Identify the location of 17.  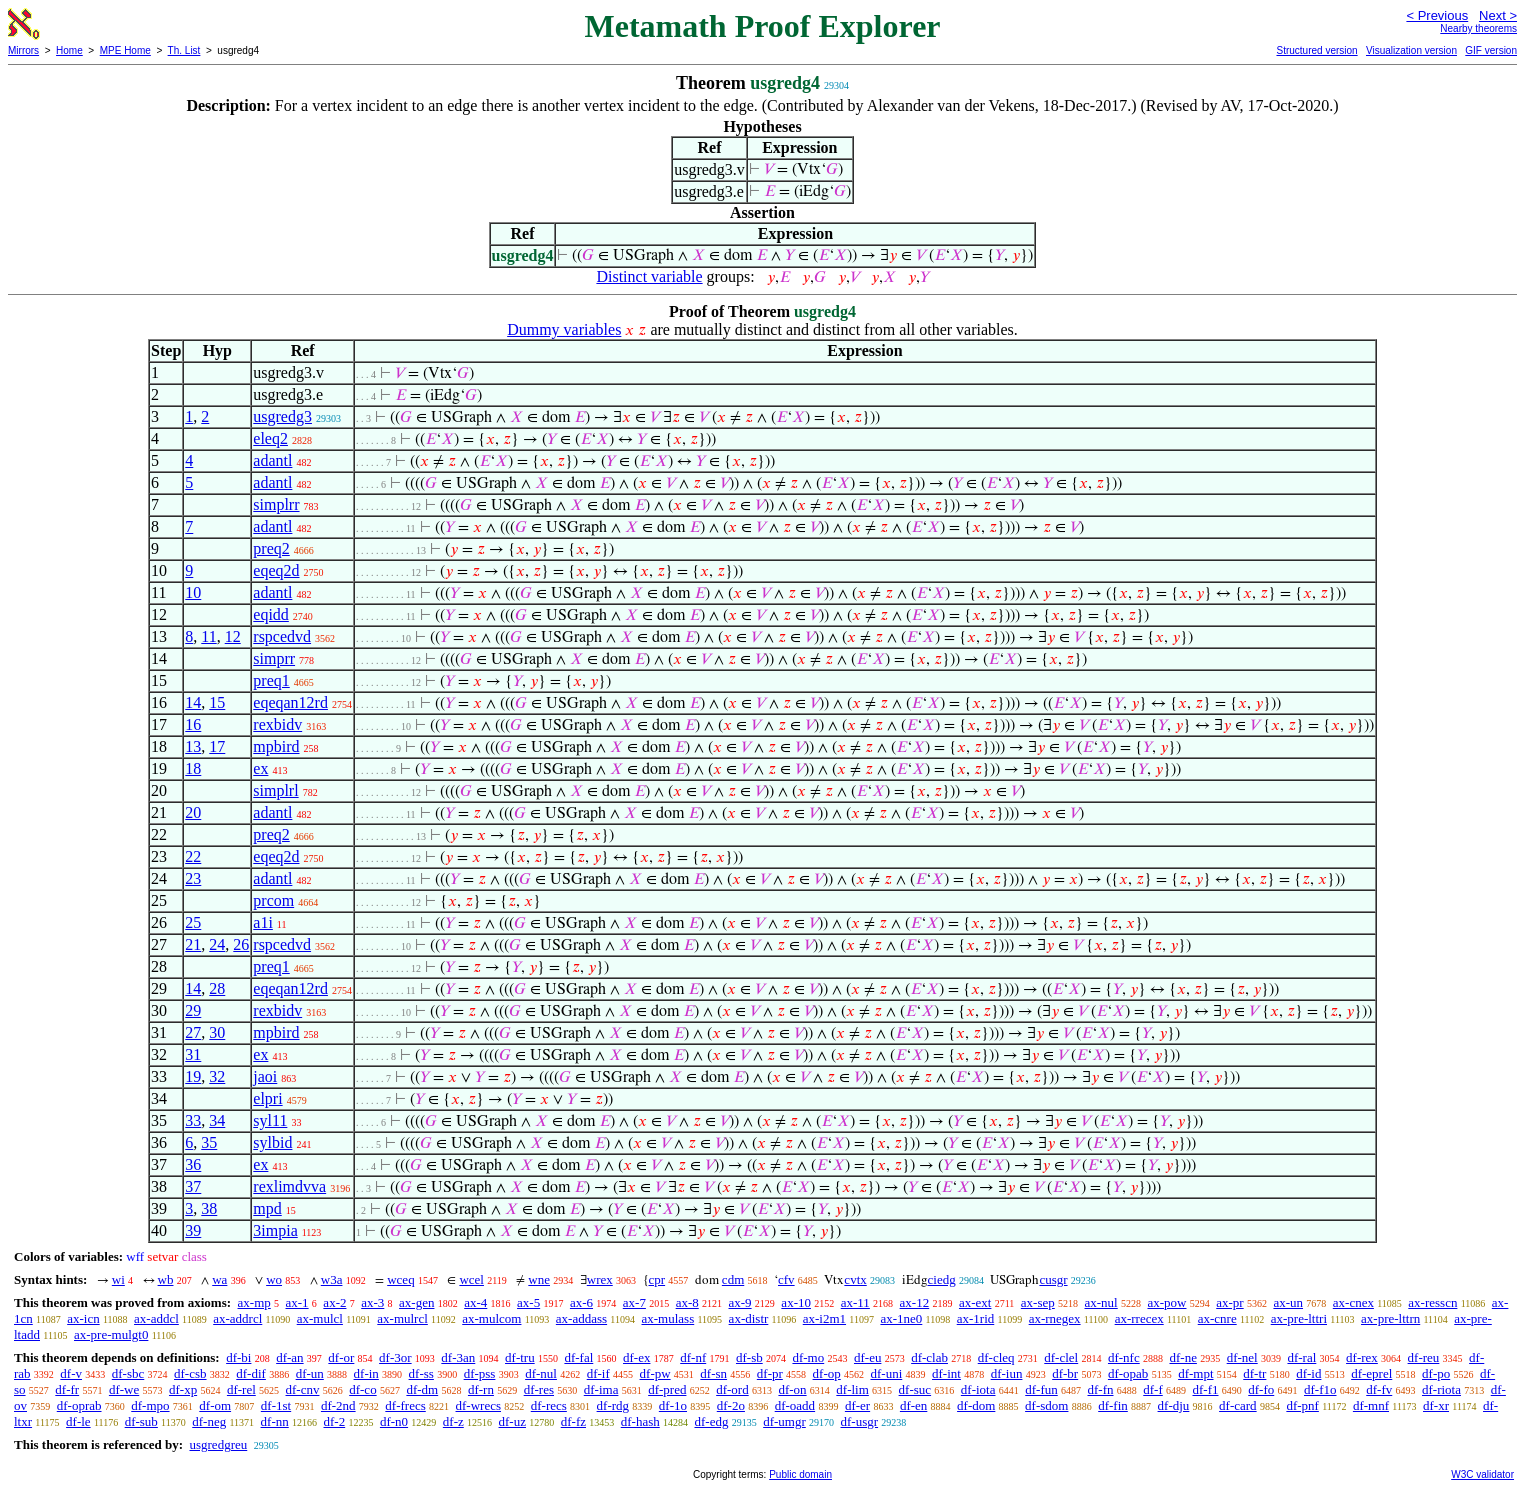
(217, 746).